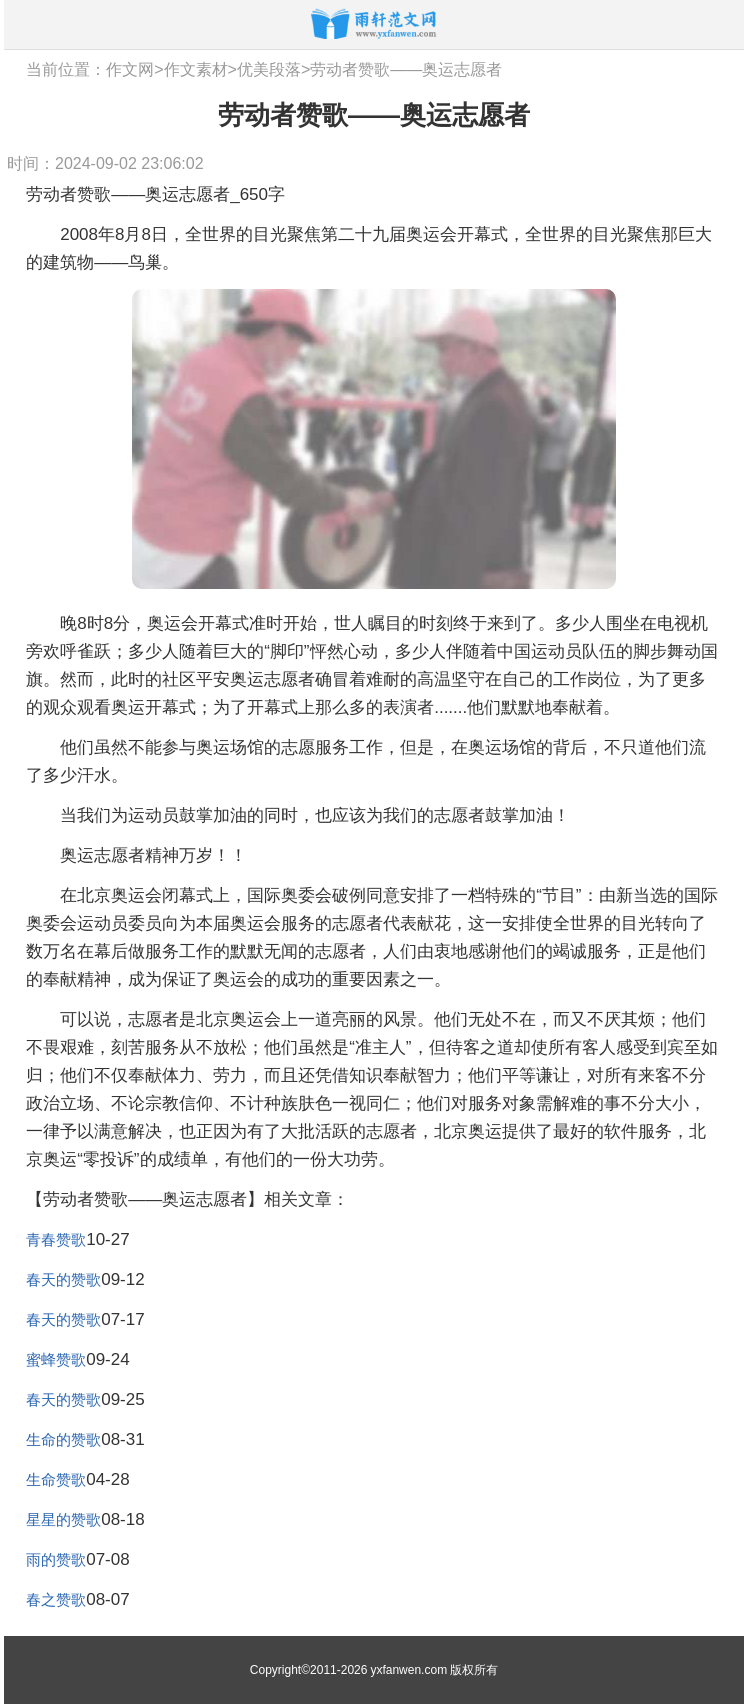 This screenshot has width=748, height=1704. Describe the element at coordinates (63, 1519) in the screenshot. I see `星星的赞歌` at that location.